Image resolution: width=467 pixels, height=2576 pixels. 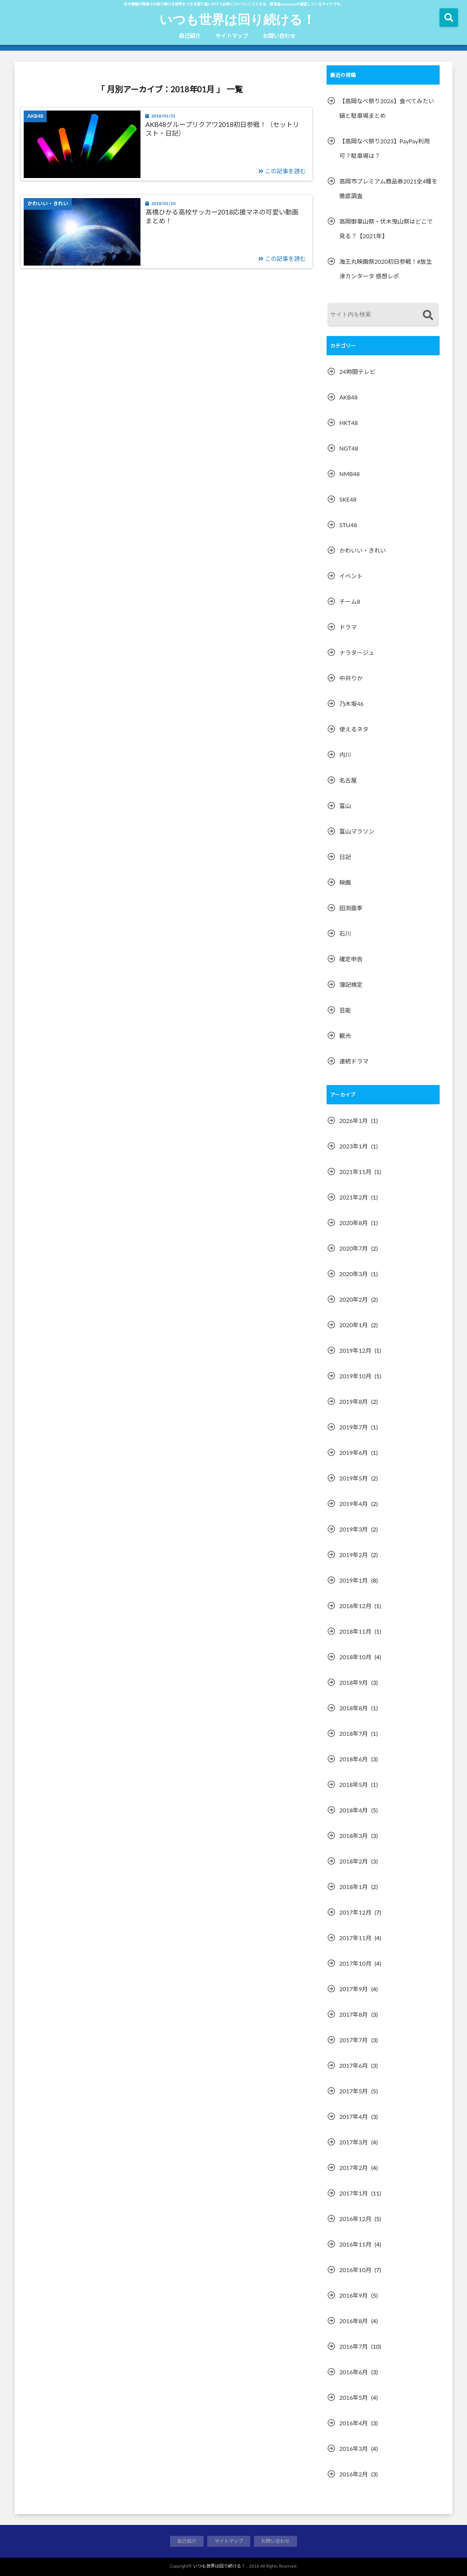 I want to click on 映画, so click(x=345, y=882).